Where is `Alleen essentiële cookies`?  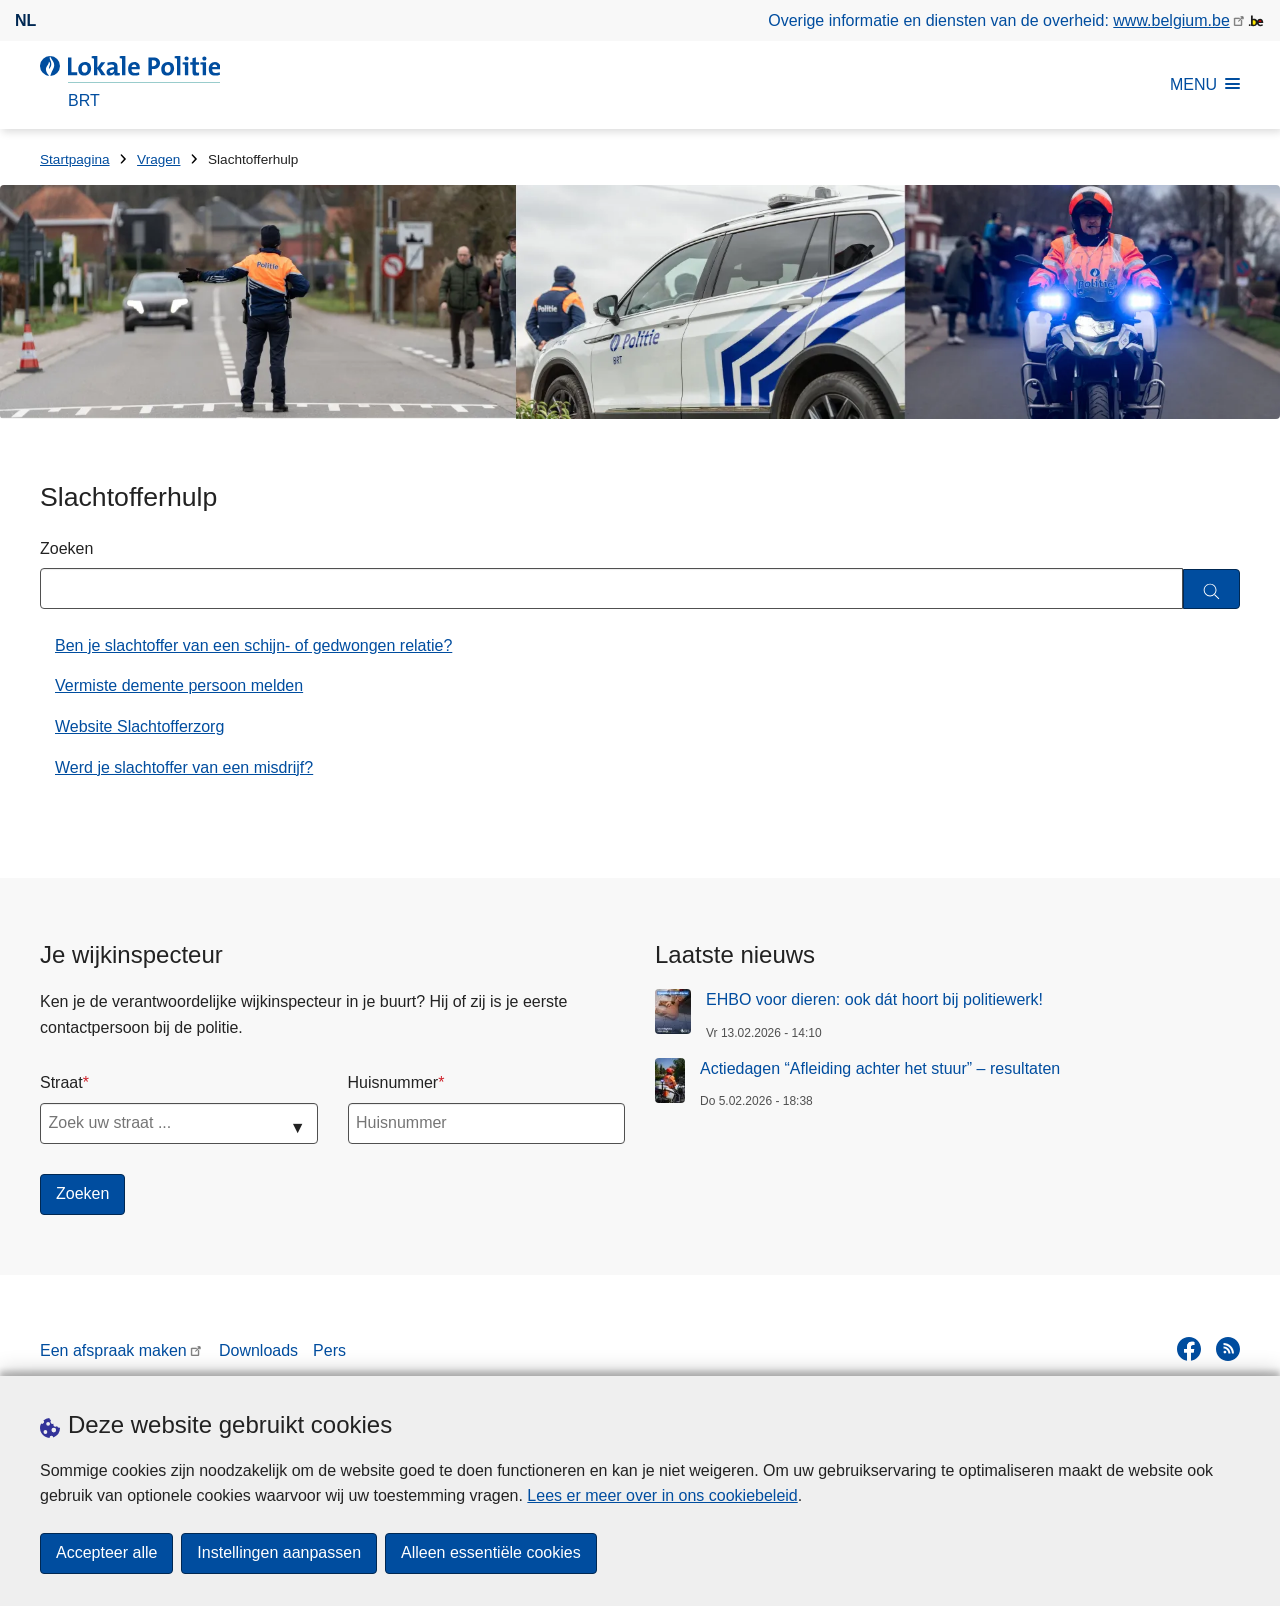 Alleen essentiële cookies is located at coordinates (491, 1553).